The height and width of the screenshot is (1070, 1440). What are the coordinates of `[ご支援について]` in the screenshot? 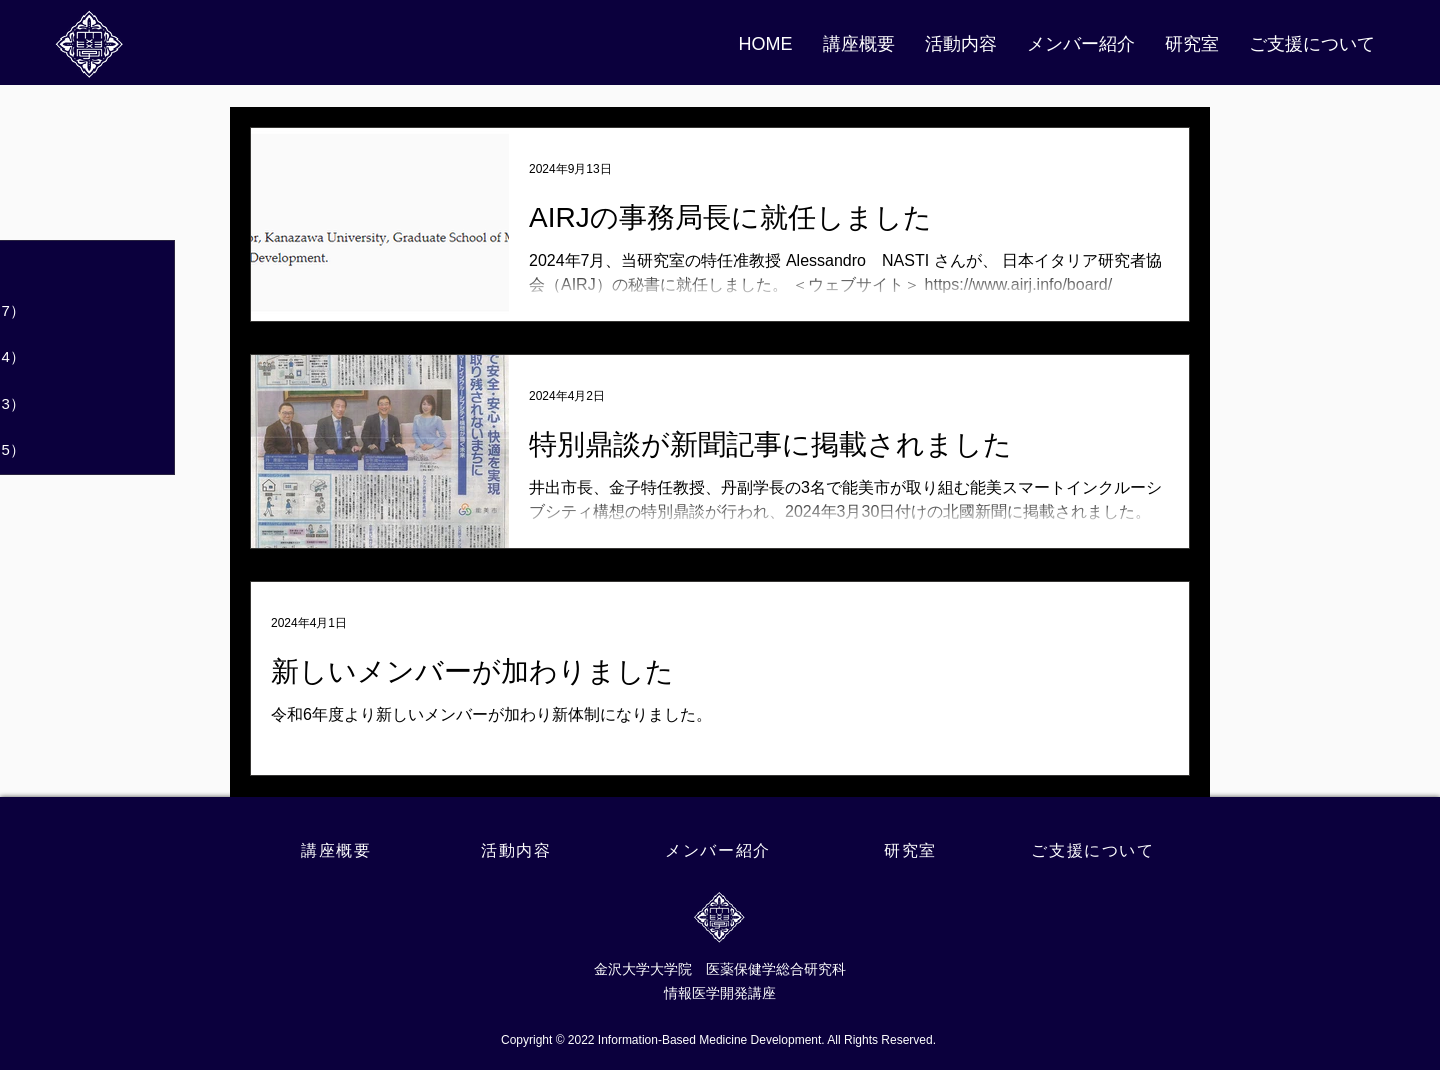 It's located at (1095, 851).